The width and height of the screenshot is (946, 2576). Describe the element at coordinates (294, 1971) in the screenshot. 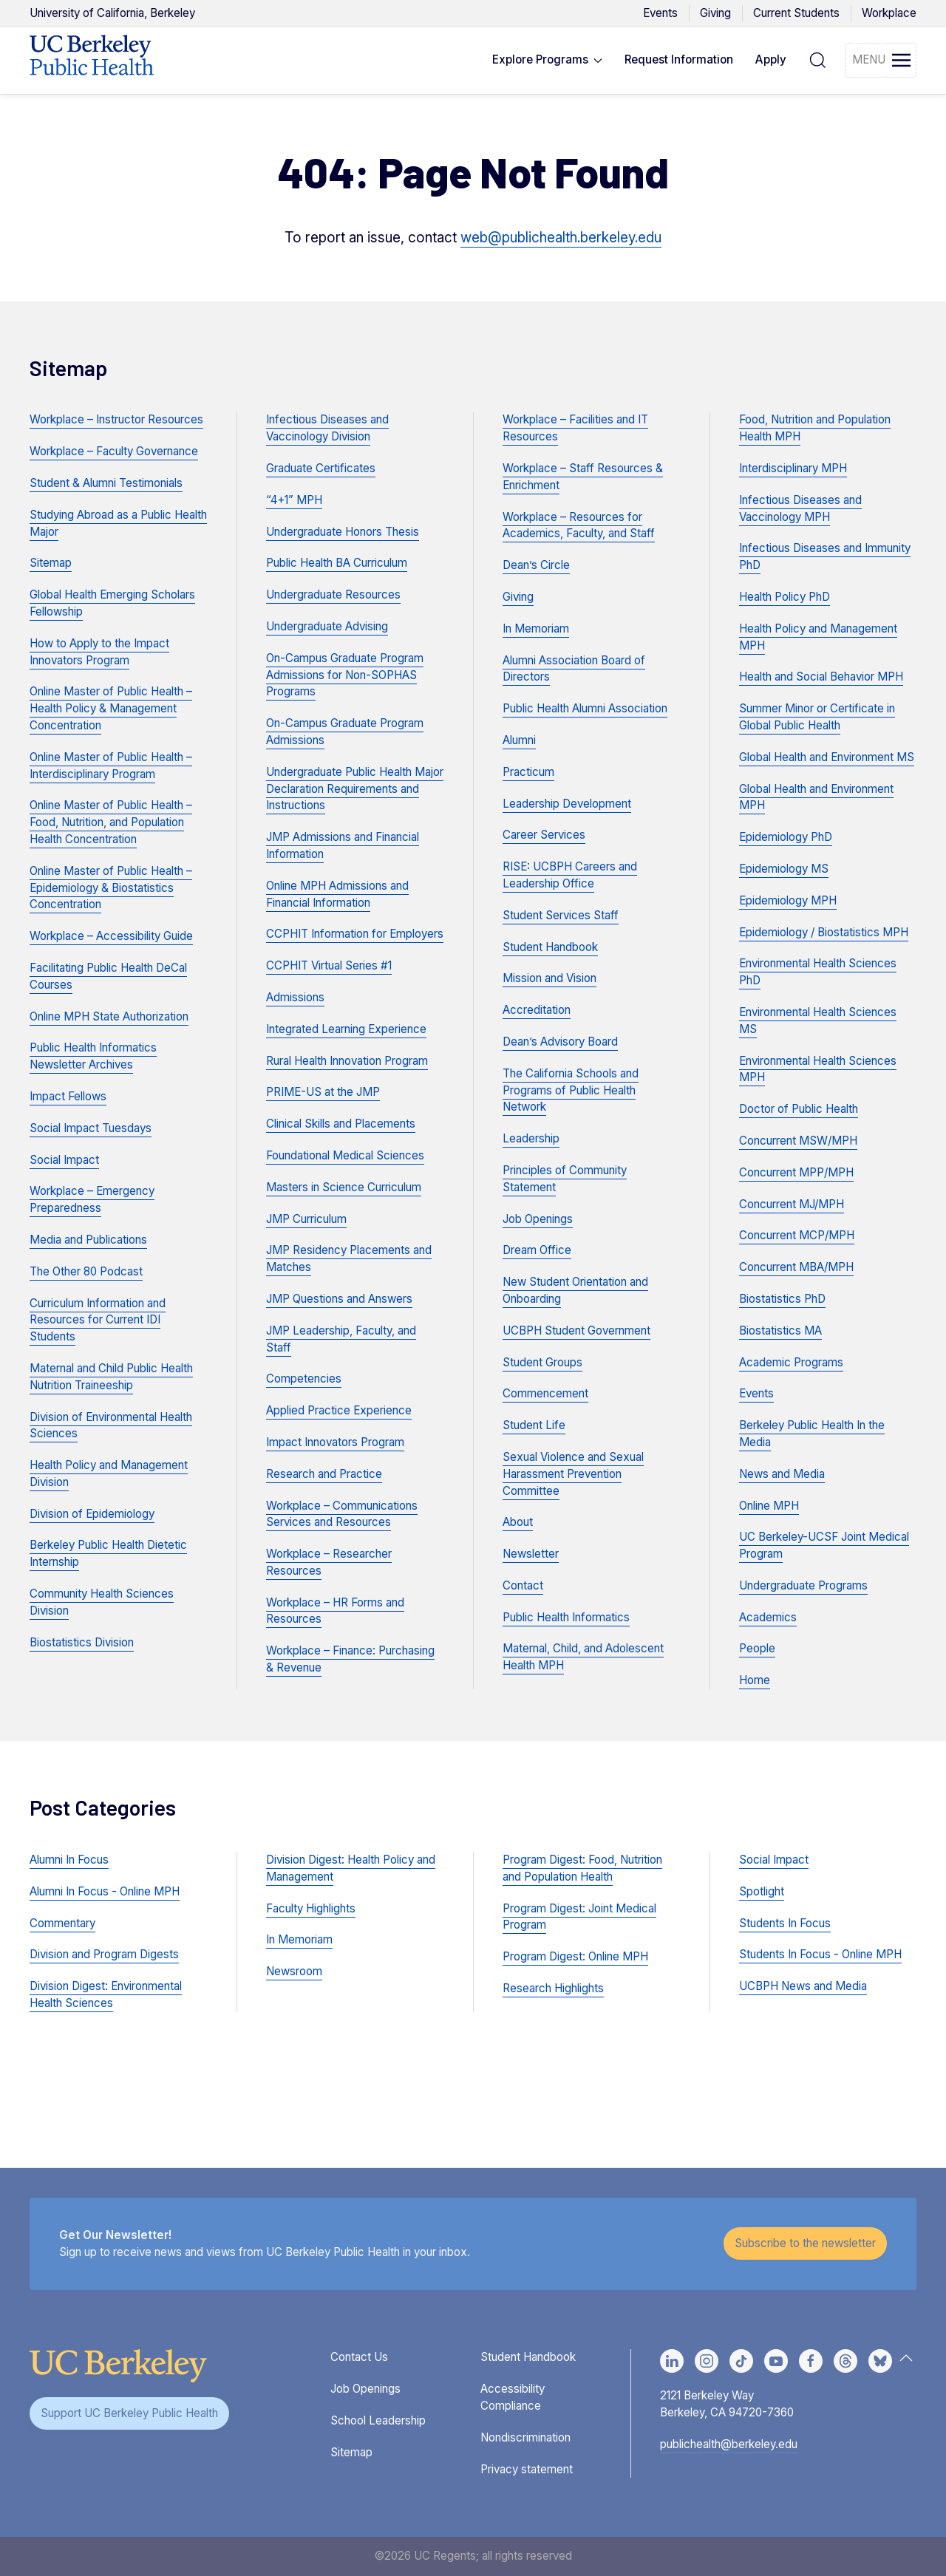

I see `Newsroom` at that location.